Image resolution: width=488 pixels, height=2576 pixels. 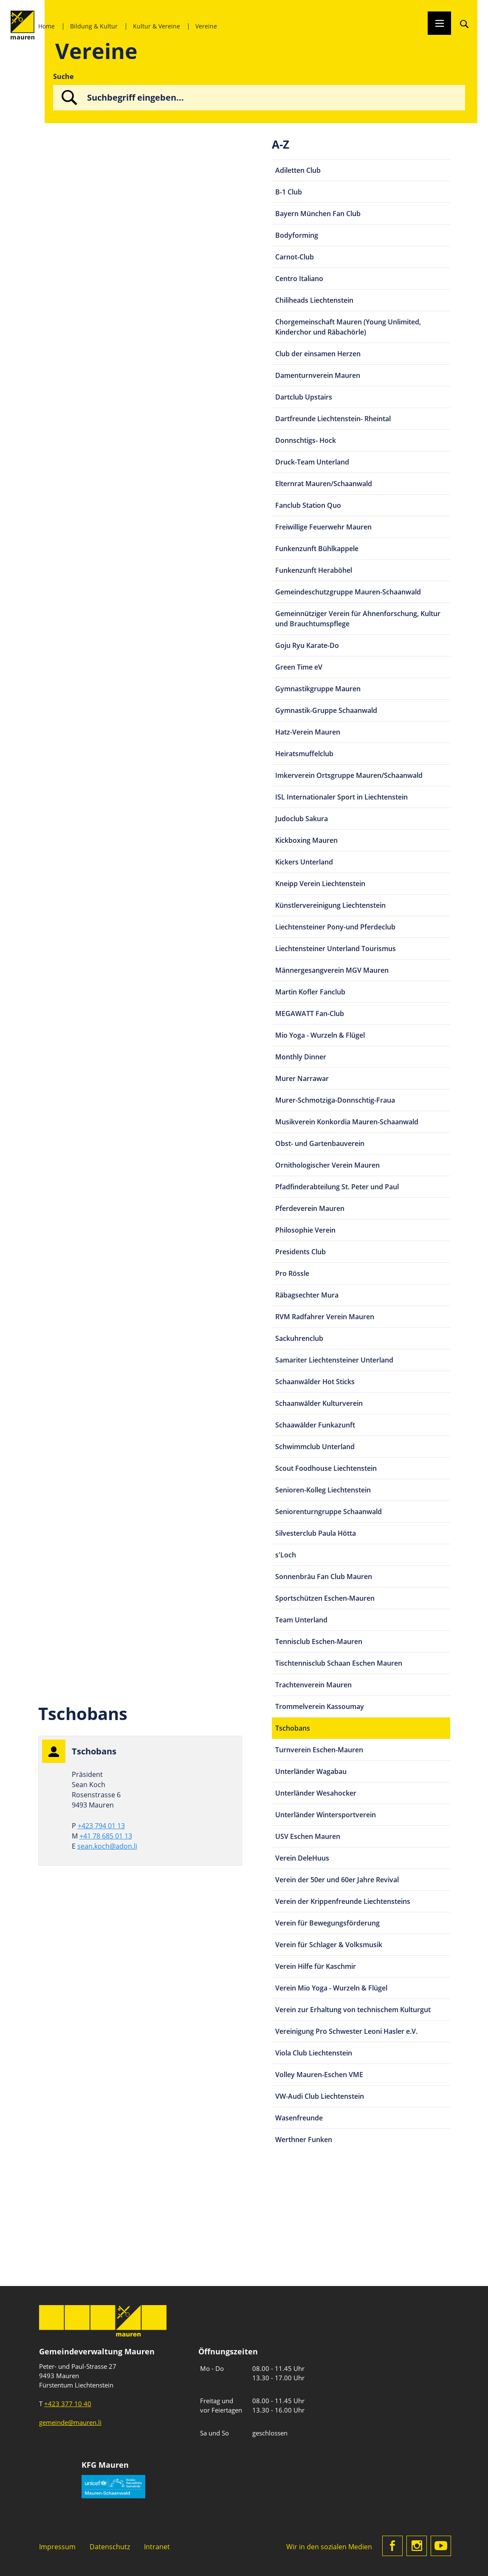 I want to click on Werthner Funken, so click(x=303, y=2139).